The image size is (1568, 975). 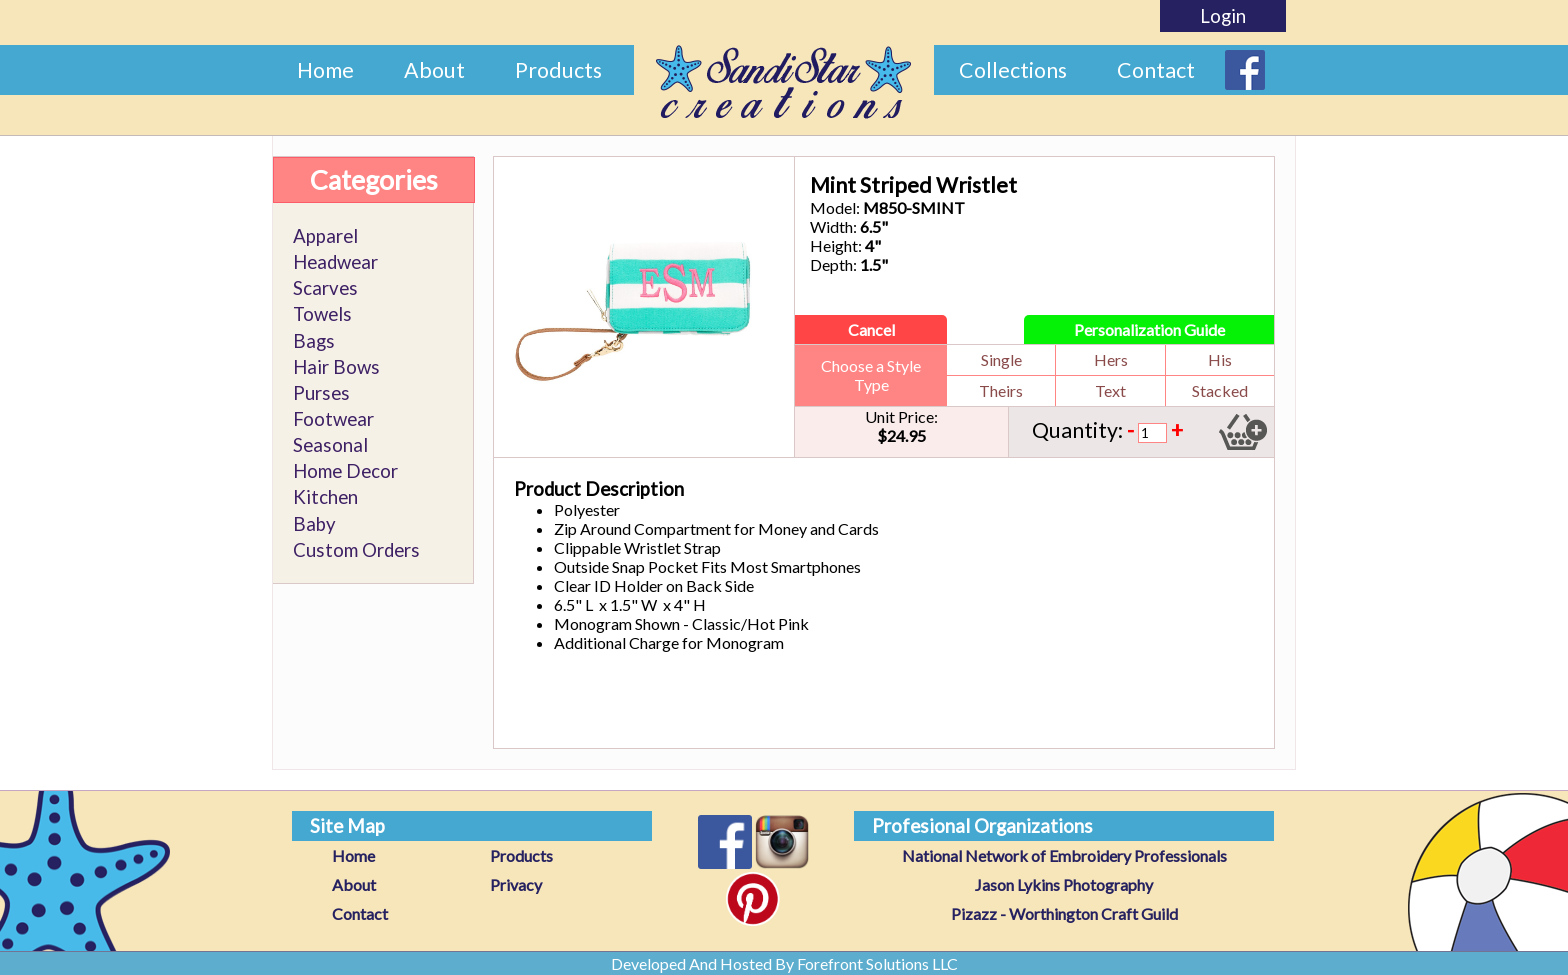 I want to click on Text, so click(x=1110, y=390).